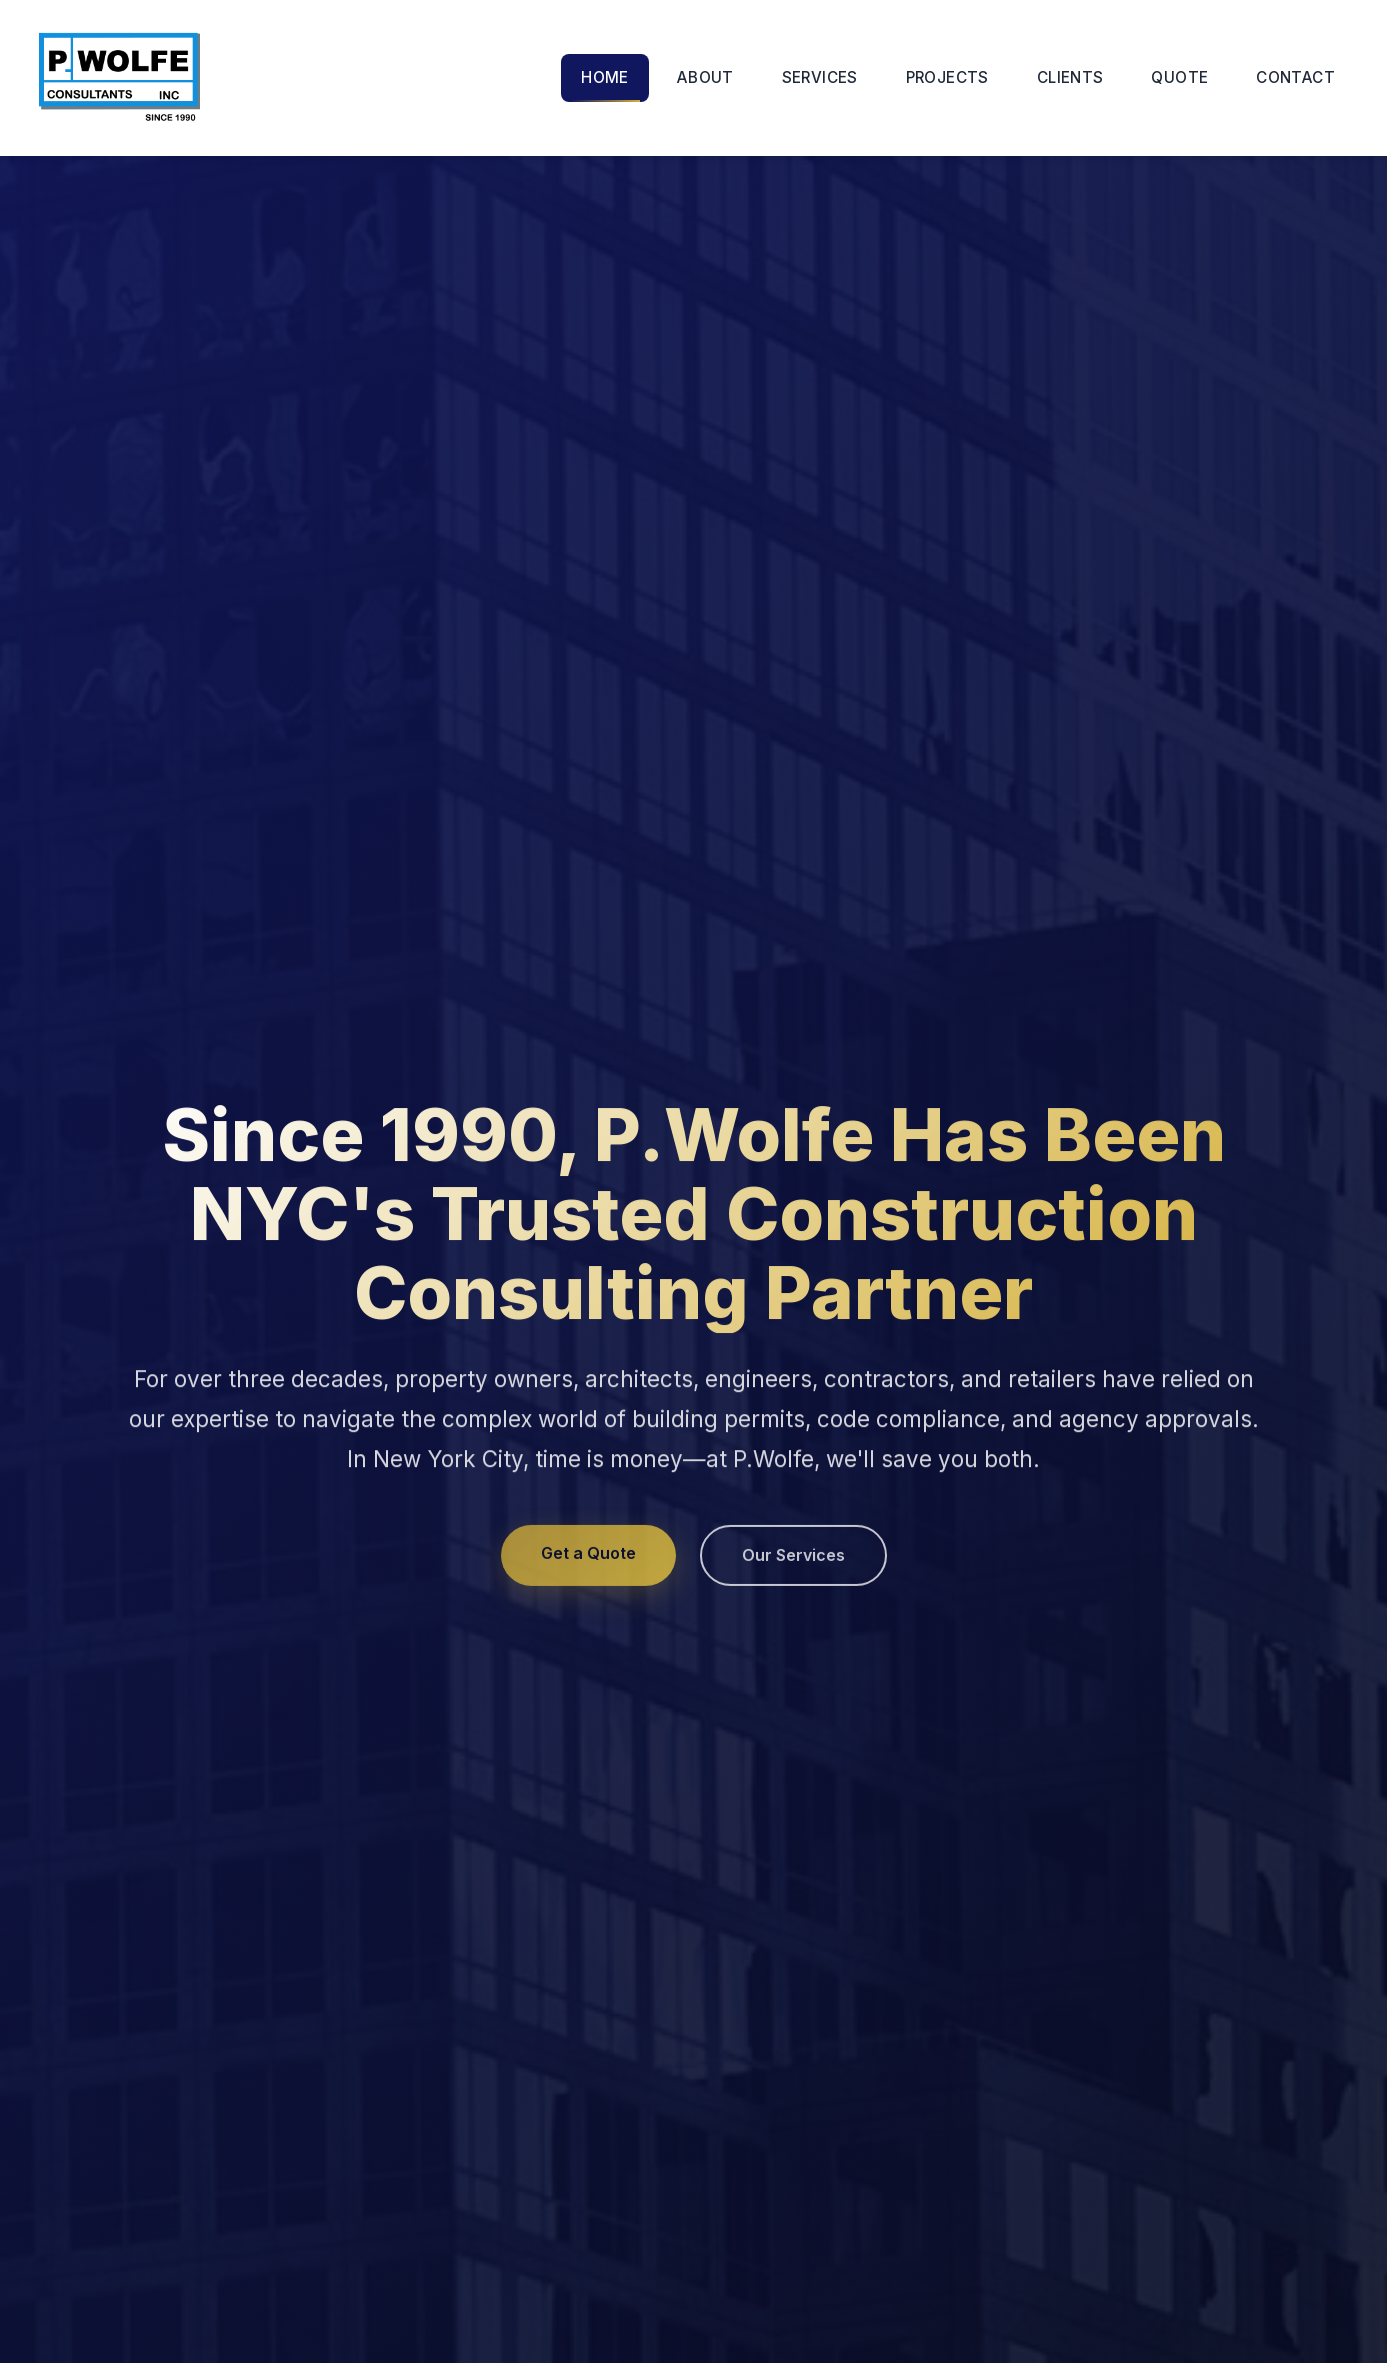 Image resolution: width=1387 pixels, height=2363 pixels. I want to click on CLIENTS, so click(1070, 77).